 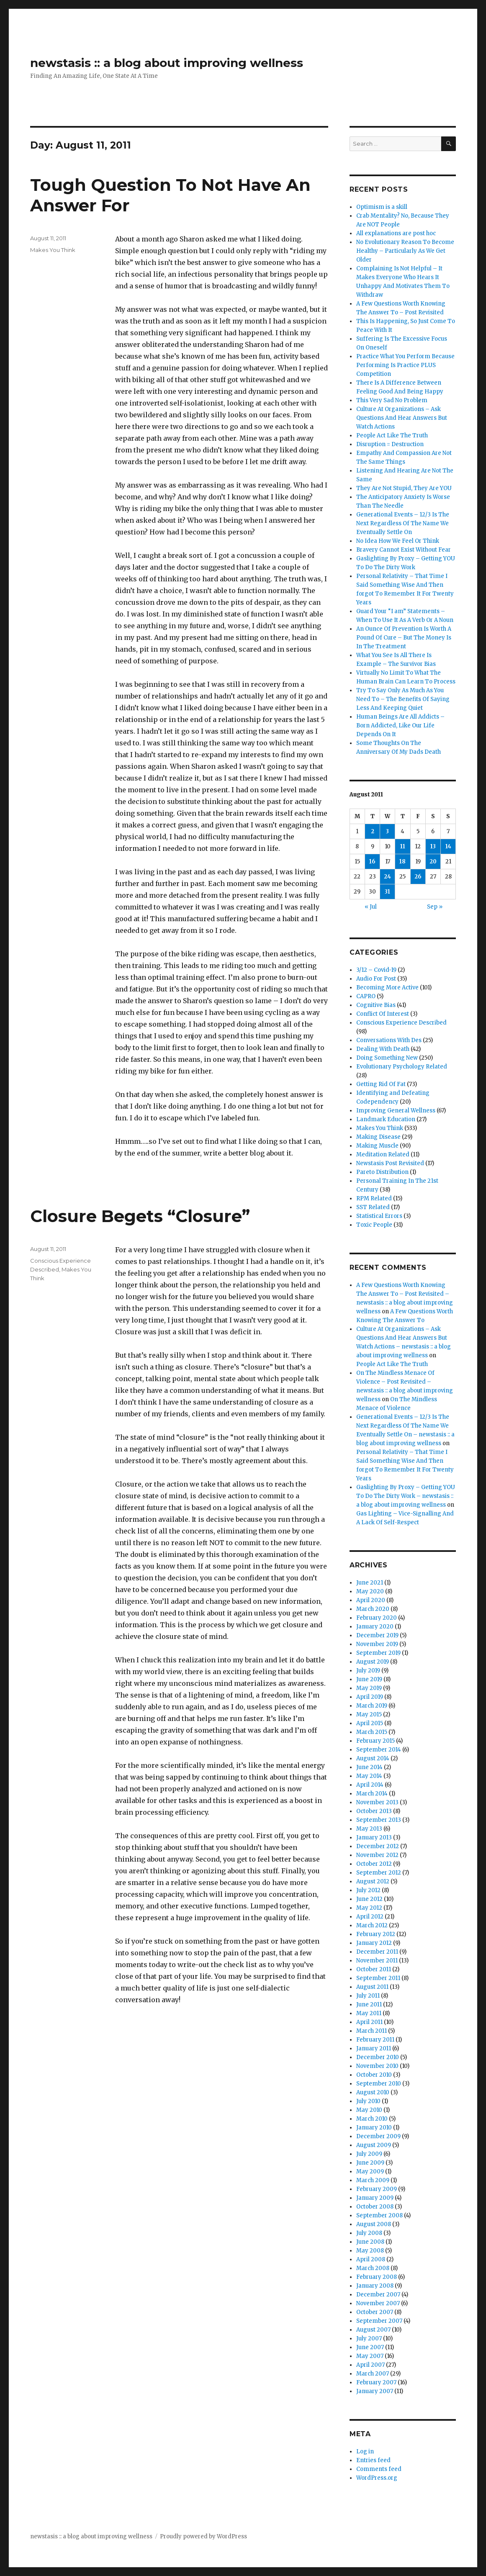 What do you see at coordinates (370, 2241) in the screenshot?
I see `June 2008` at bounding box center [370, 2241].